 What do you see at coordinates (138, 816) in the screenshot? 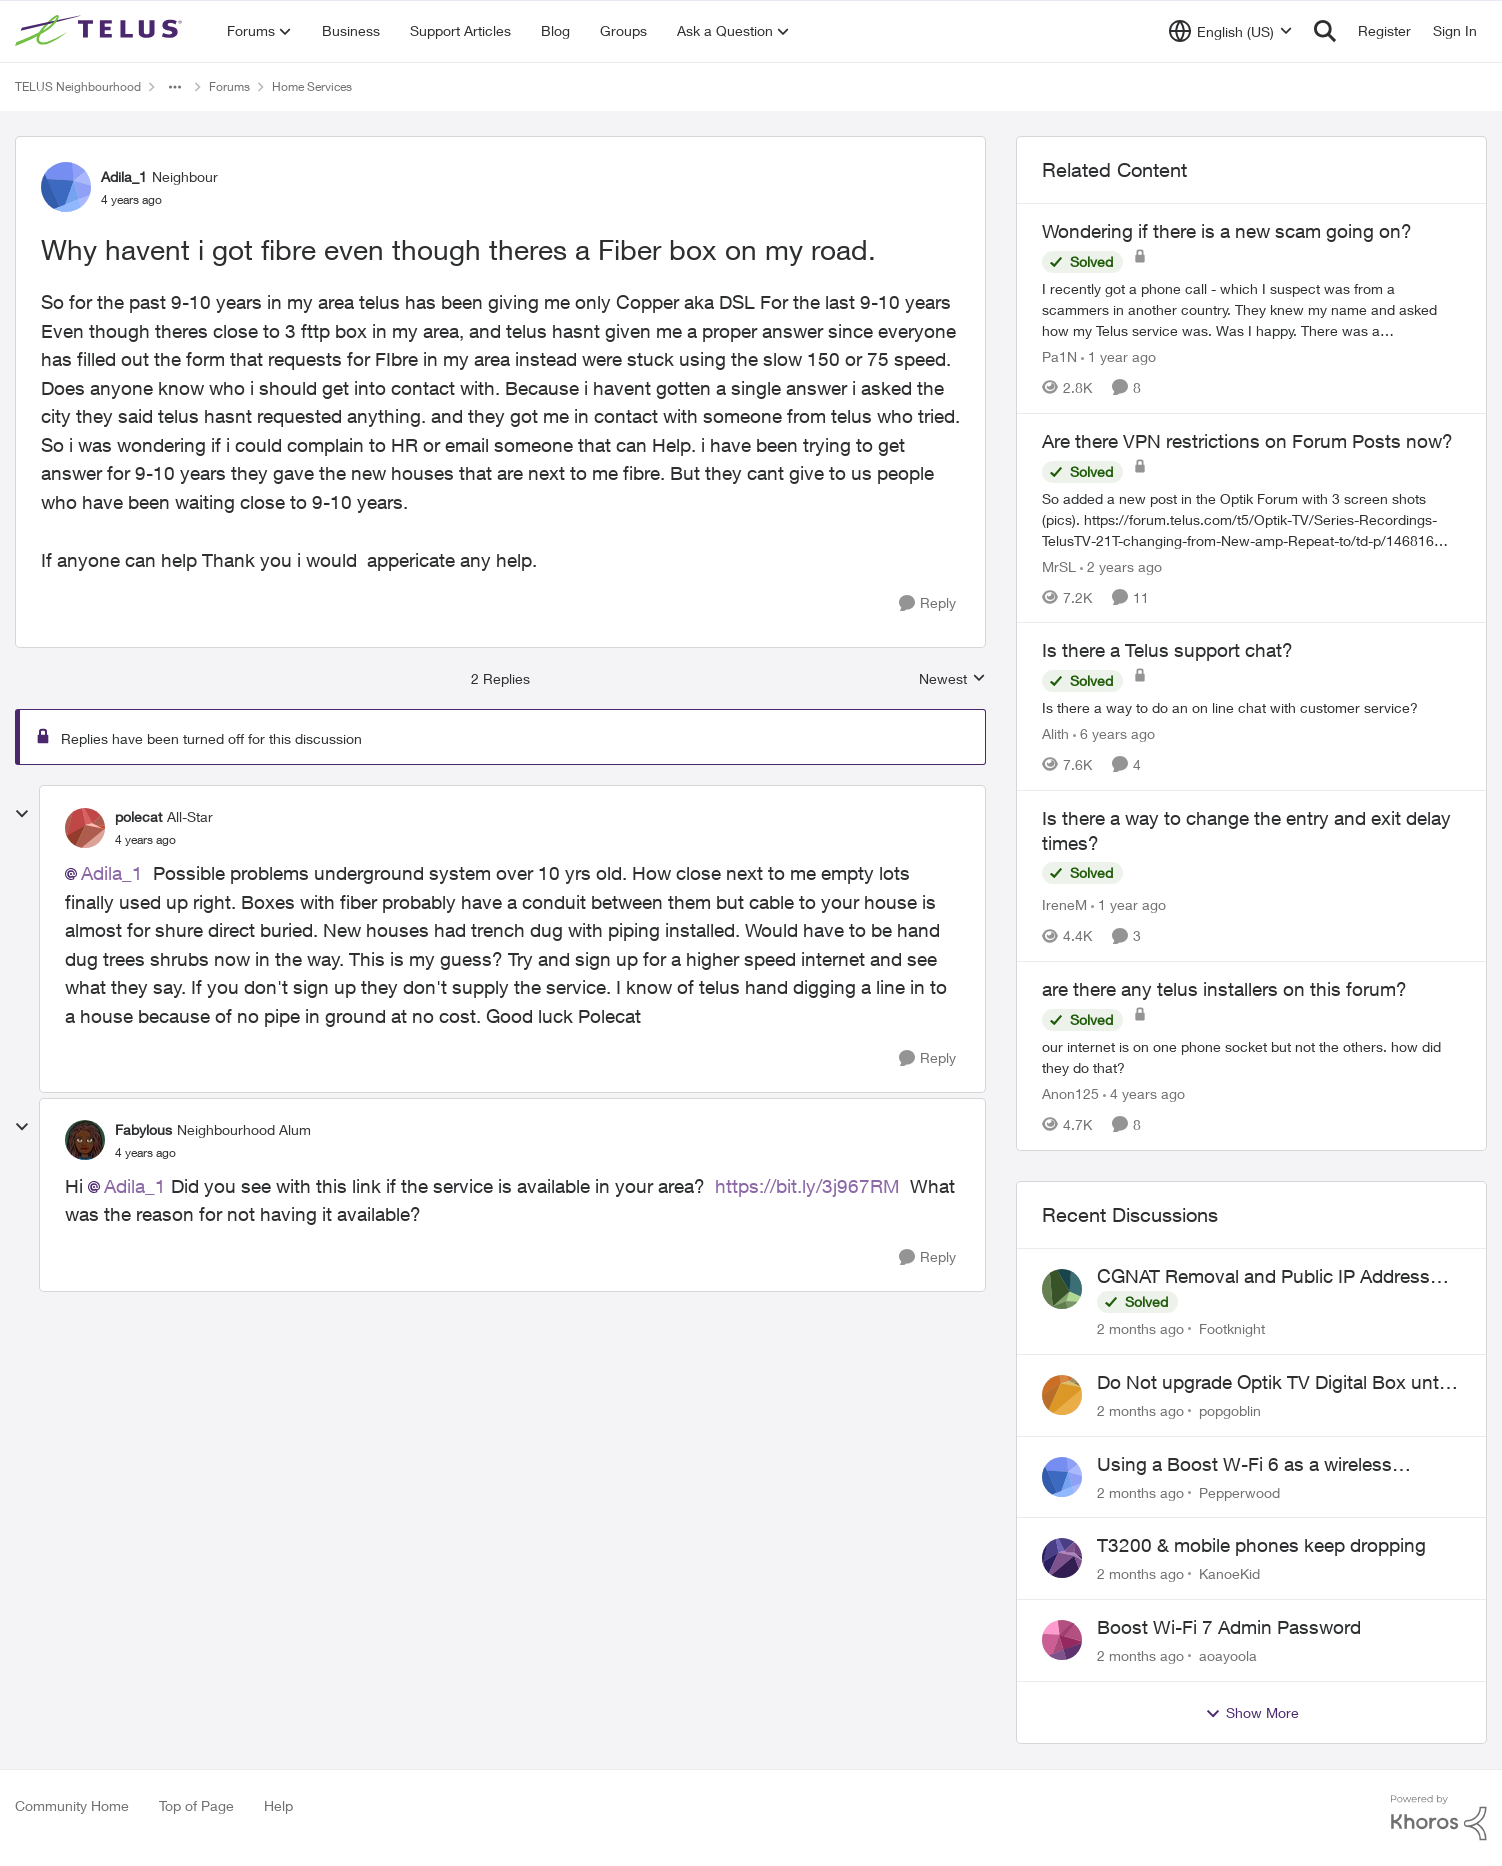
I see `polecat [View Profile: polecat, Rank: All-Star]` at bounding box center [138, 816].